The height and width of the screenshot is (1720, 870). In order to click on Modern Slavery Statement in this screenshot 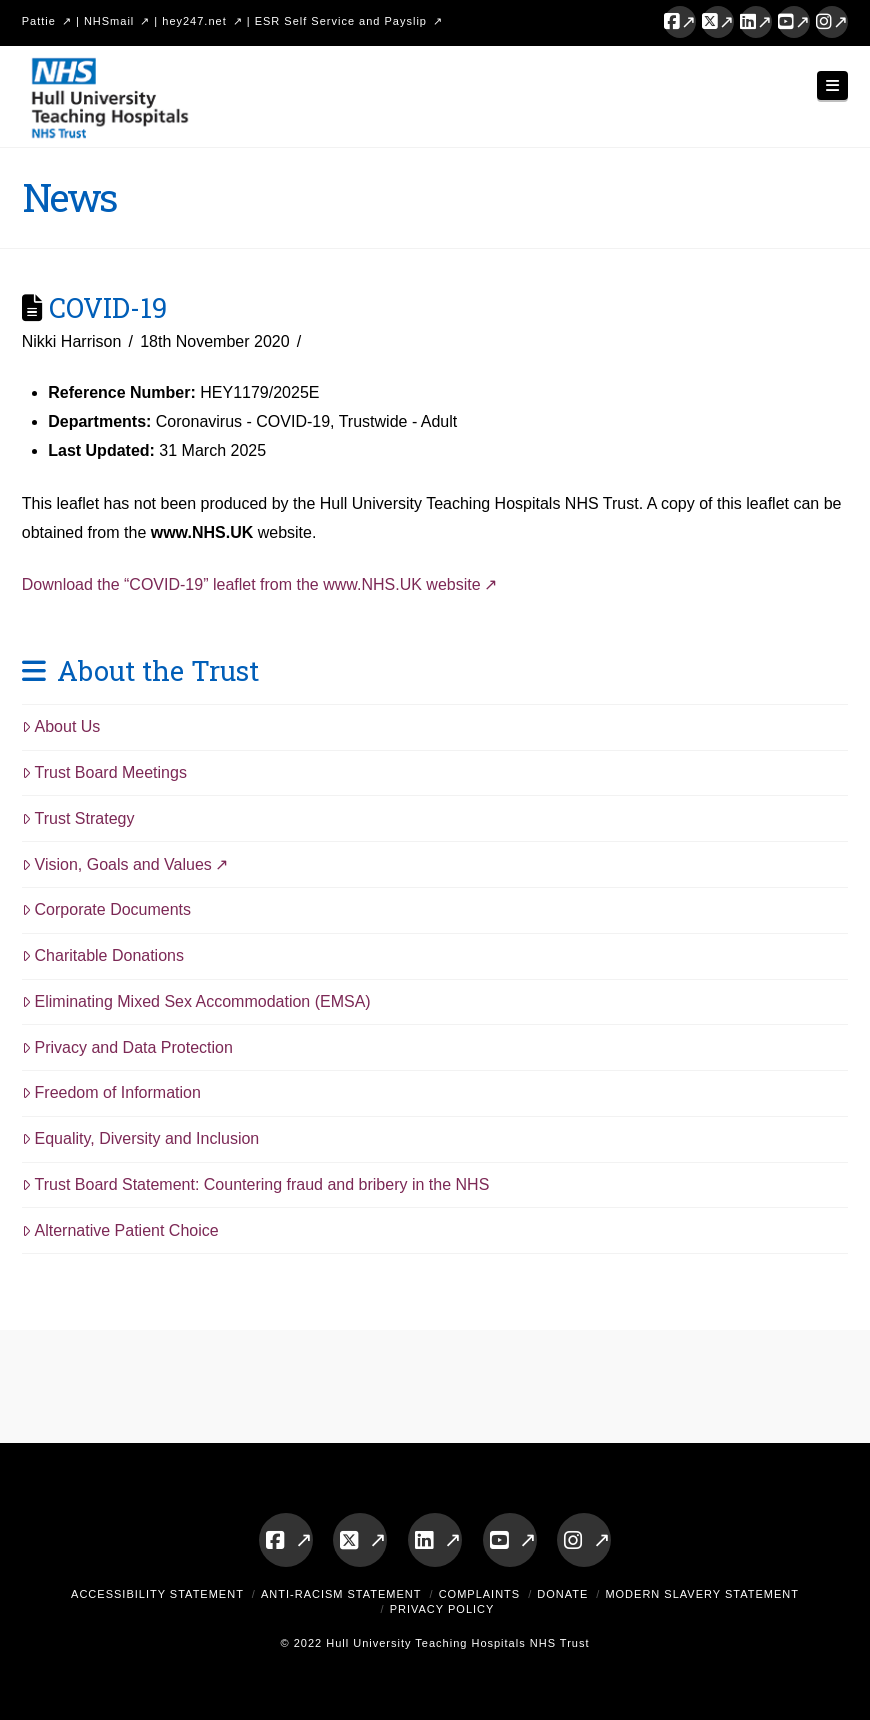, I will do `click(702, 1594)`.